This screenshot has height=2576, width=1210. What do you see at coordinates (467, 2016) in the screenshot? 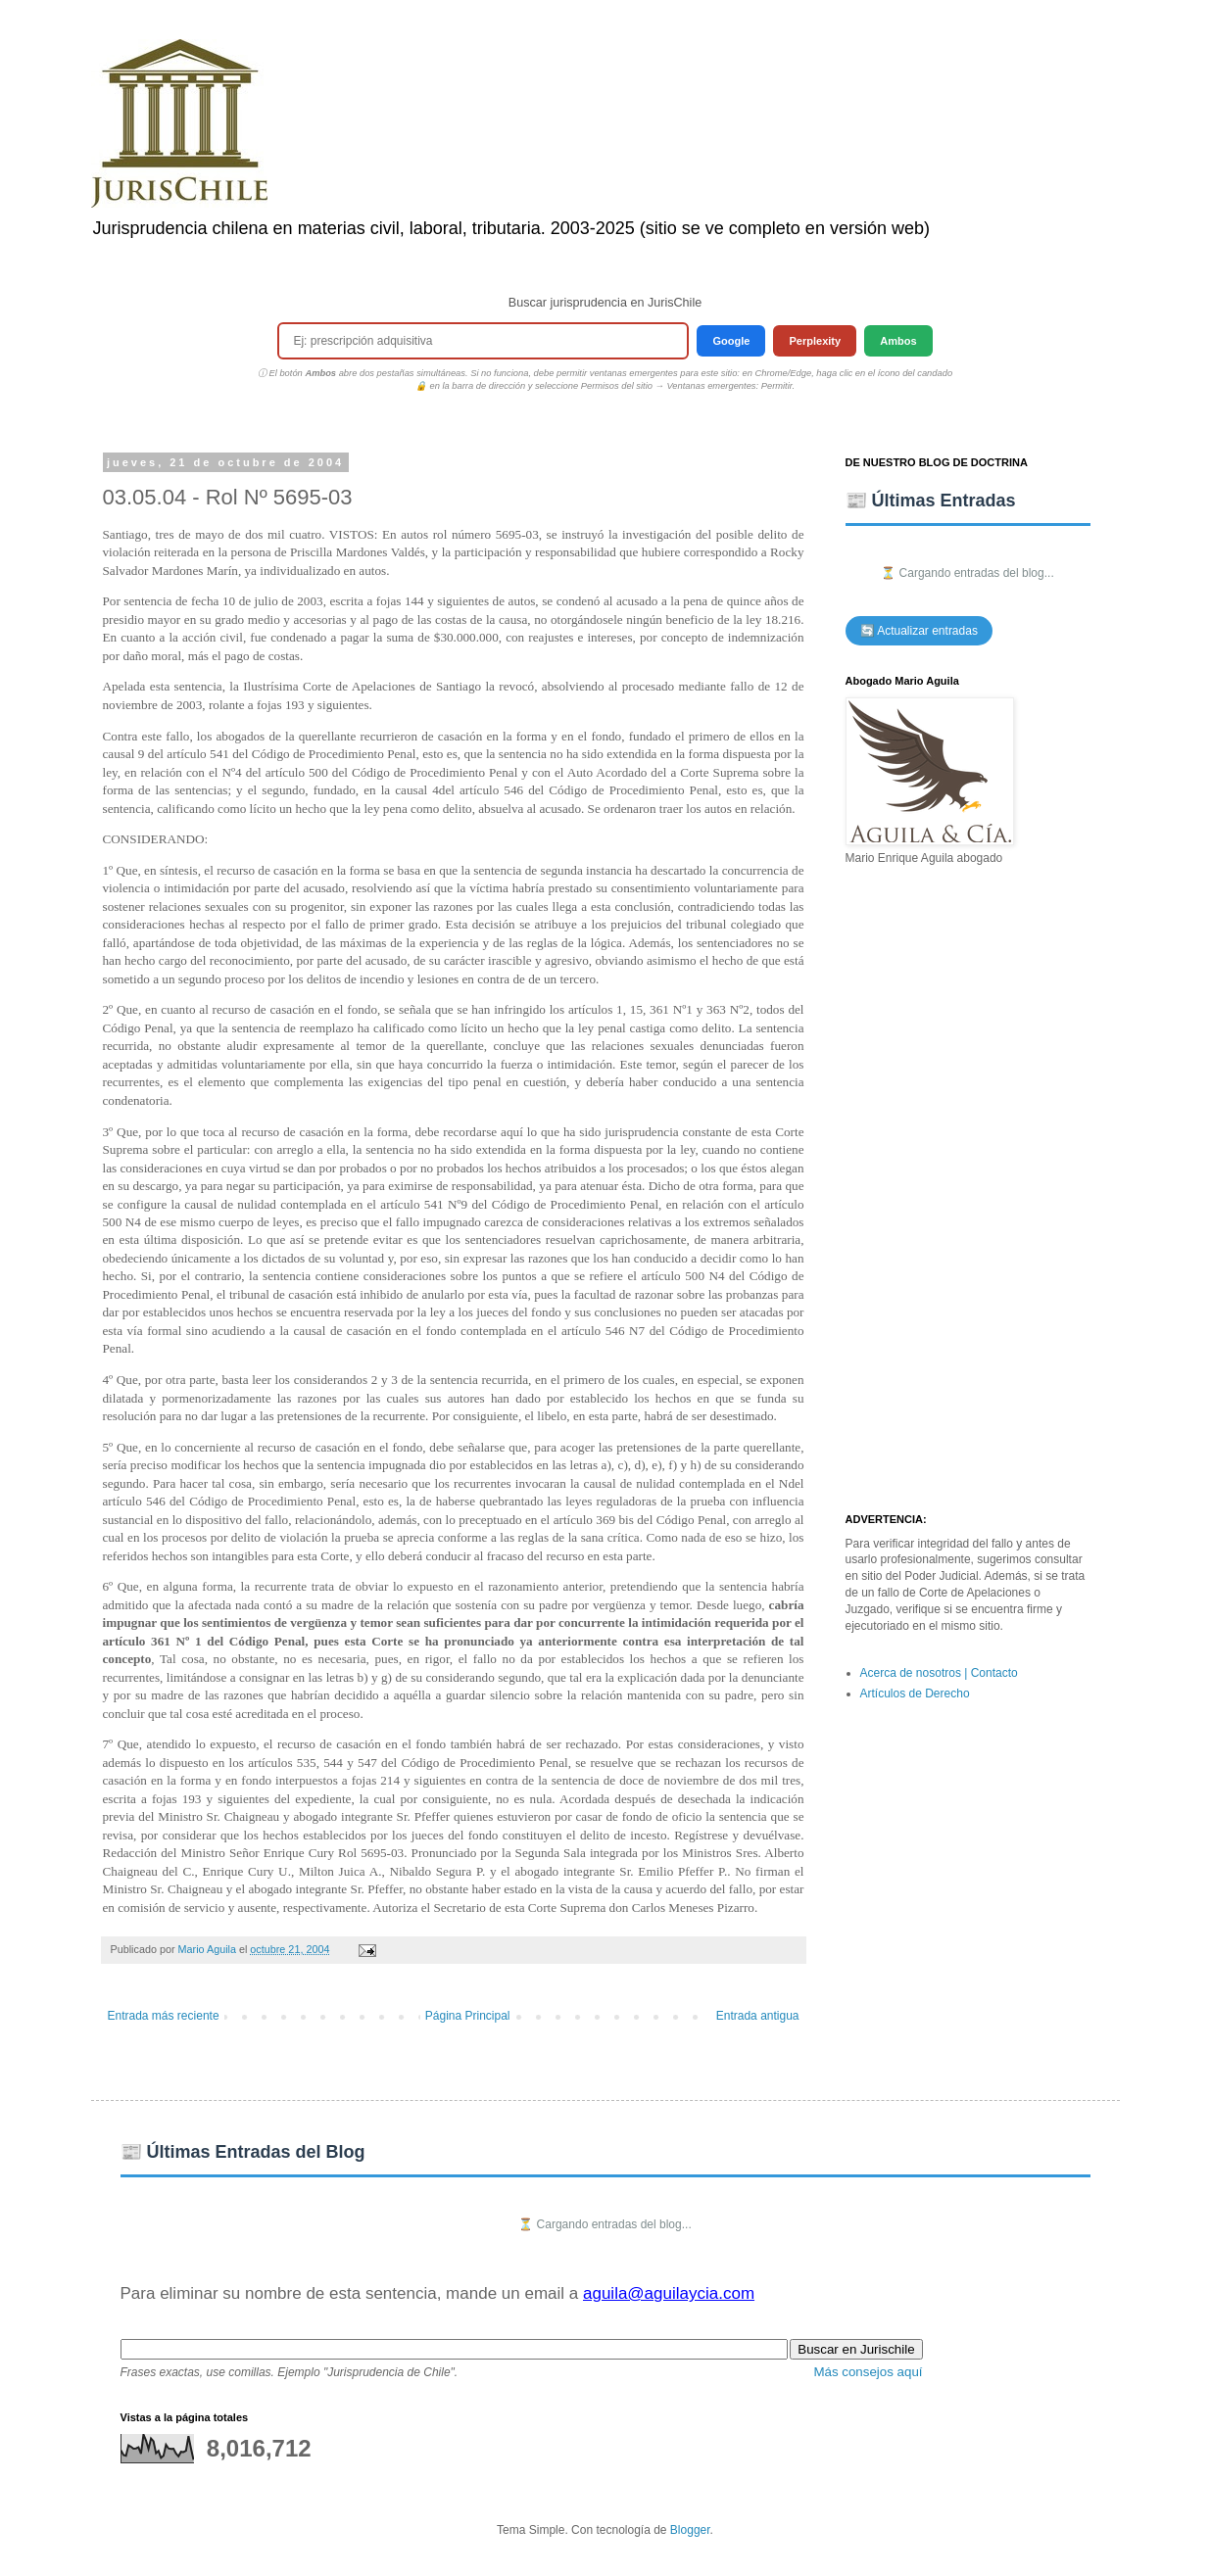
I see `Página Principal` at bounding box center [467, 2016].